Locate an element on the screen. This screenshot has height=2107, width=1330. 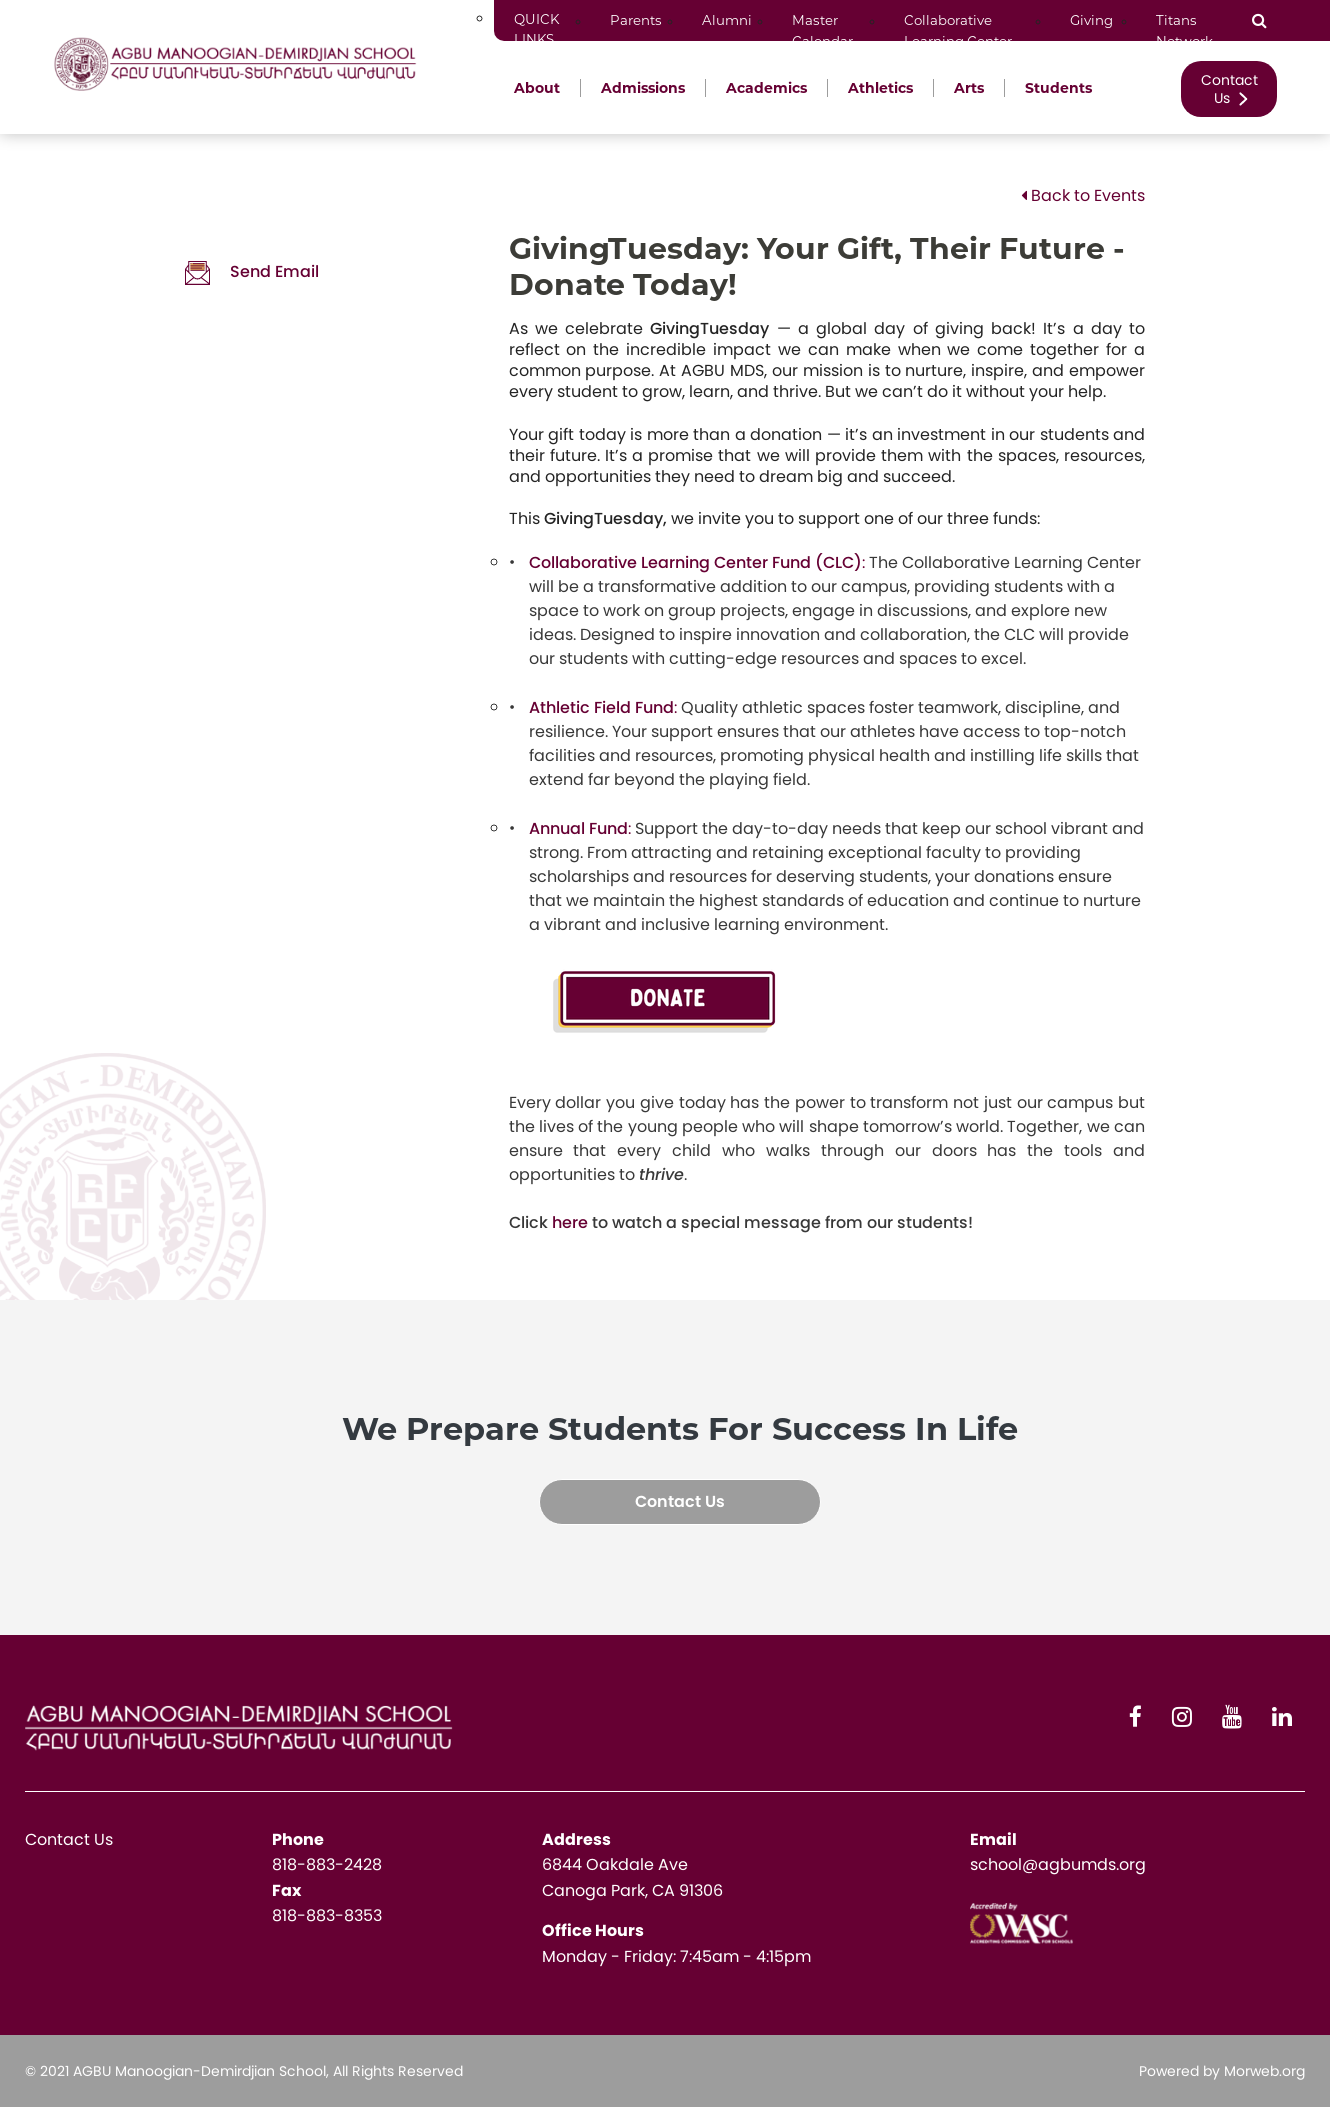
Students is located at coordinates (1058, 88).